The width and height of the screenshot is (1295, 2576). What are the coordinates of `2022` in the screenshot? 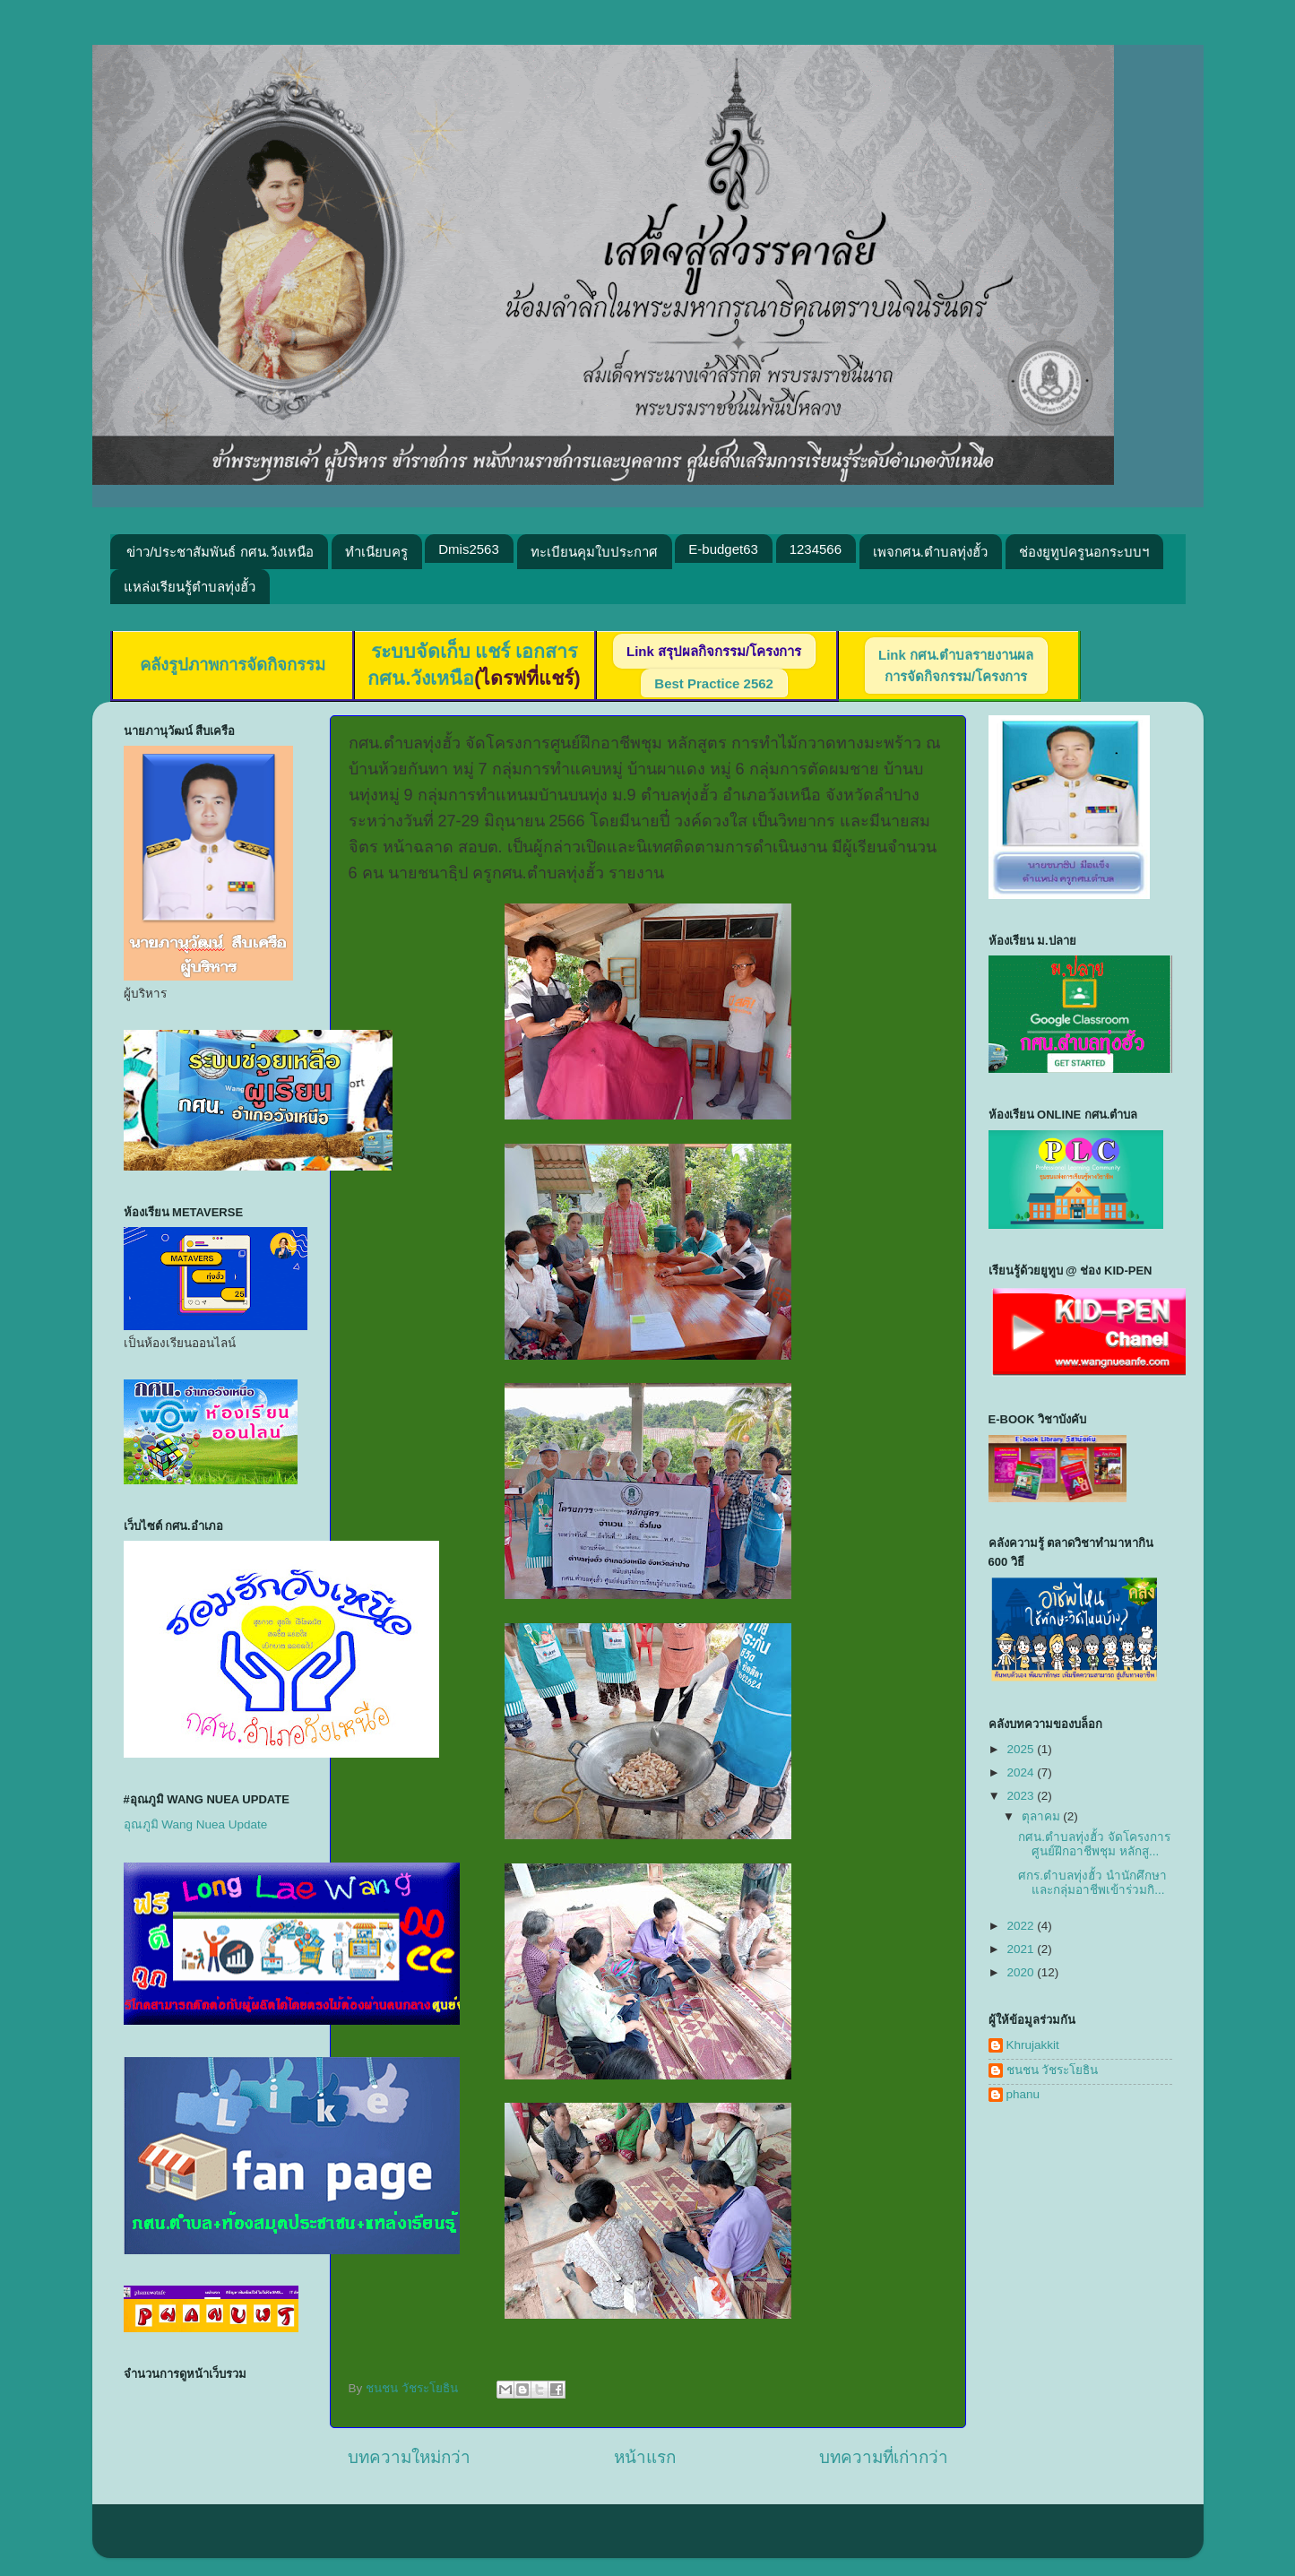 It's located at (1021, 1925).